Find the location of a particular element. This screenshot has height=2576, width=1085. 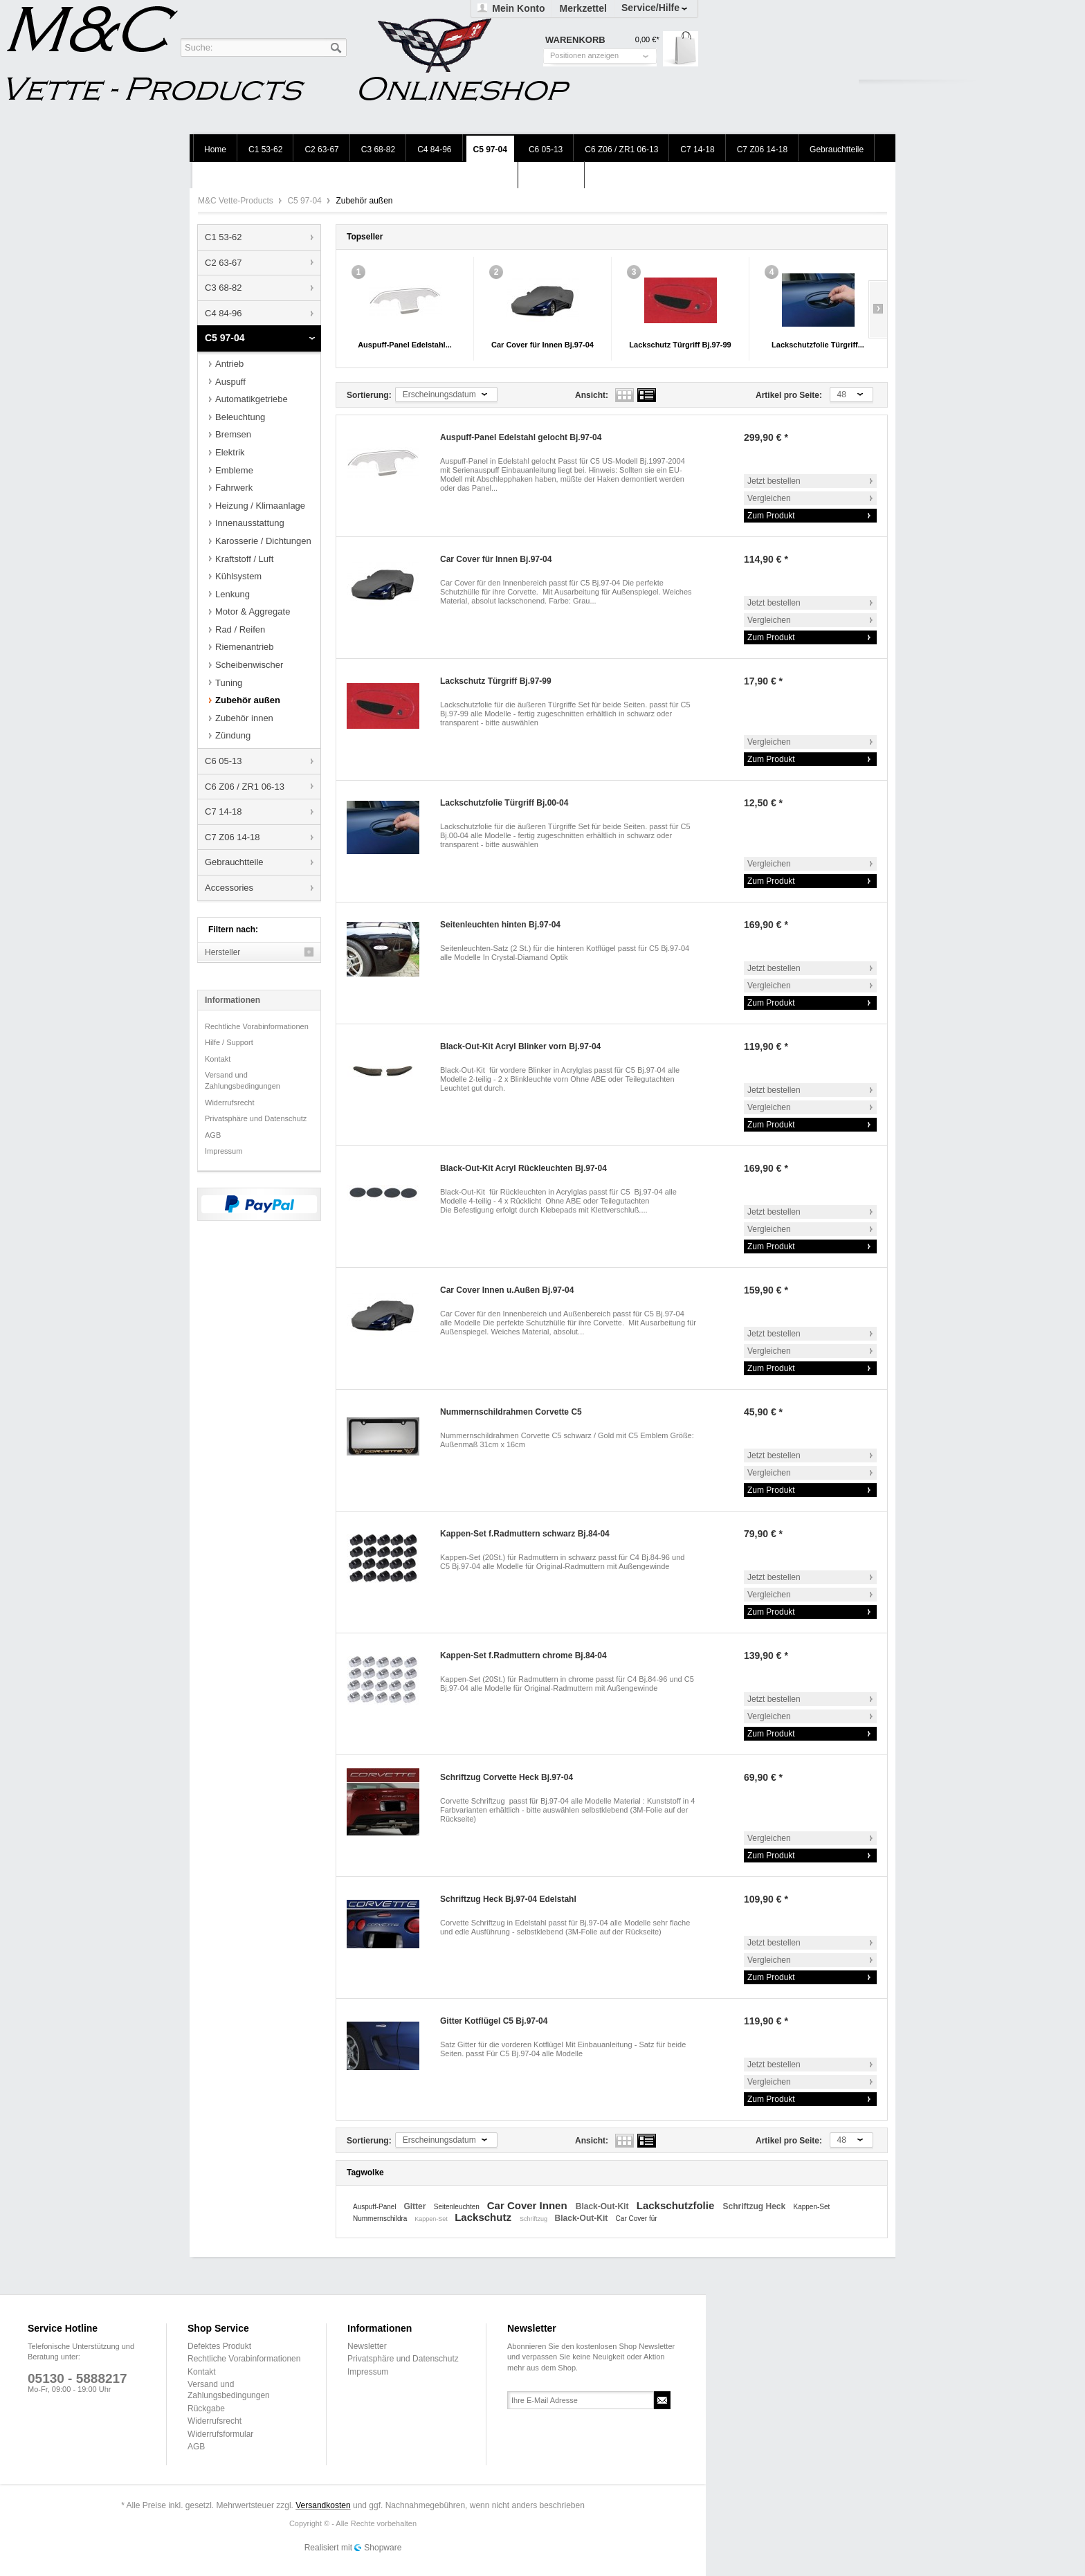

Car Cover für is located at coordinates (636, 2218).